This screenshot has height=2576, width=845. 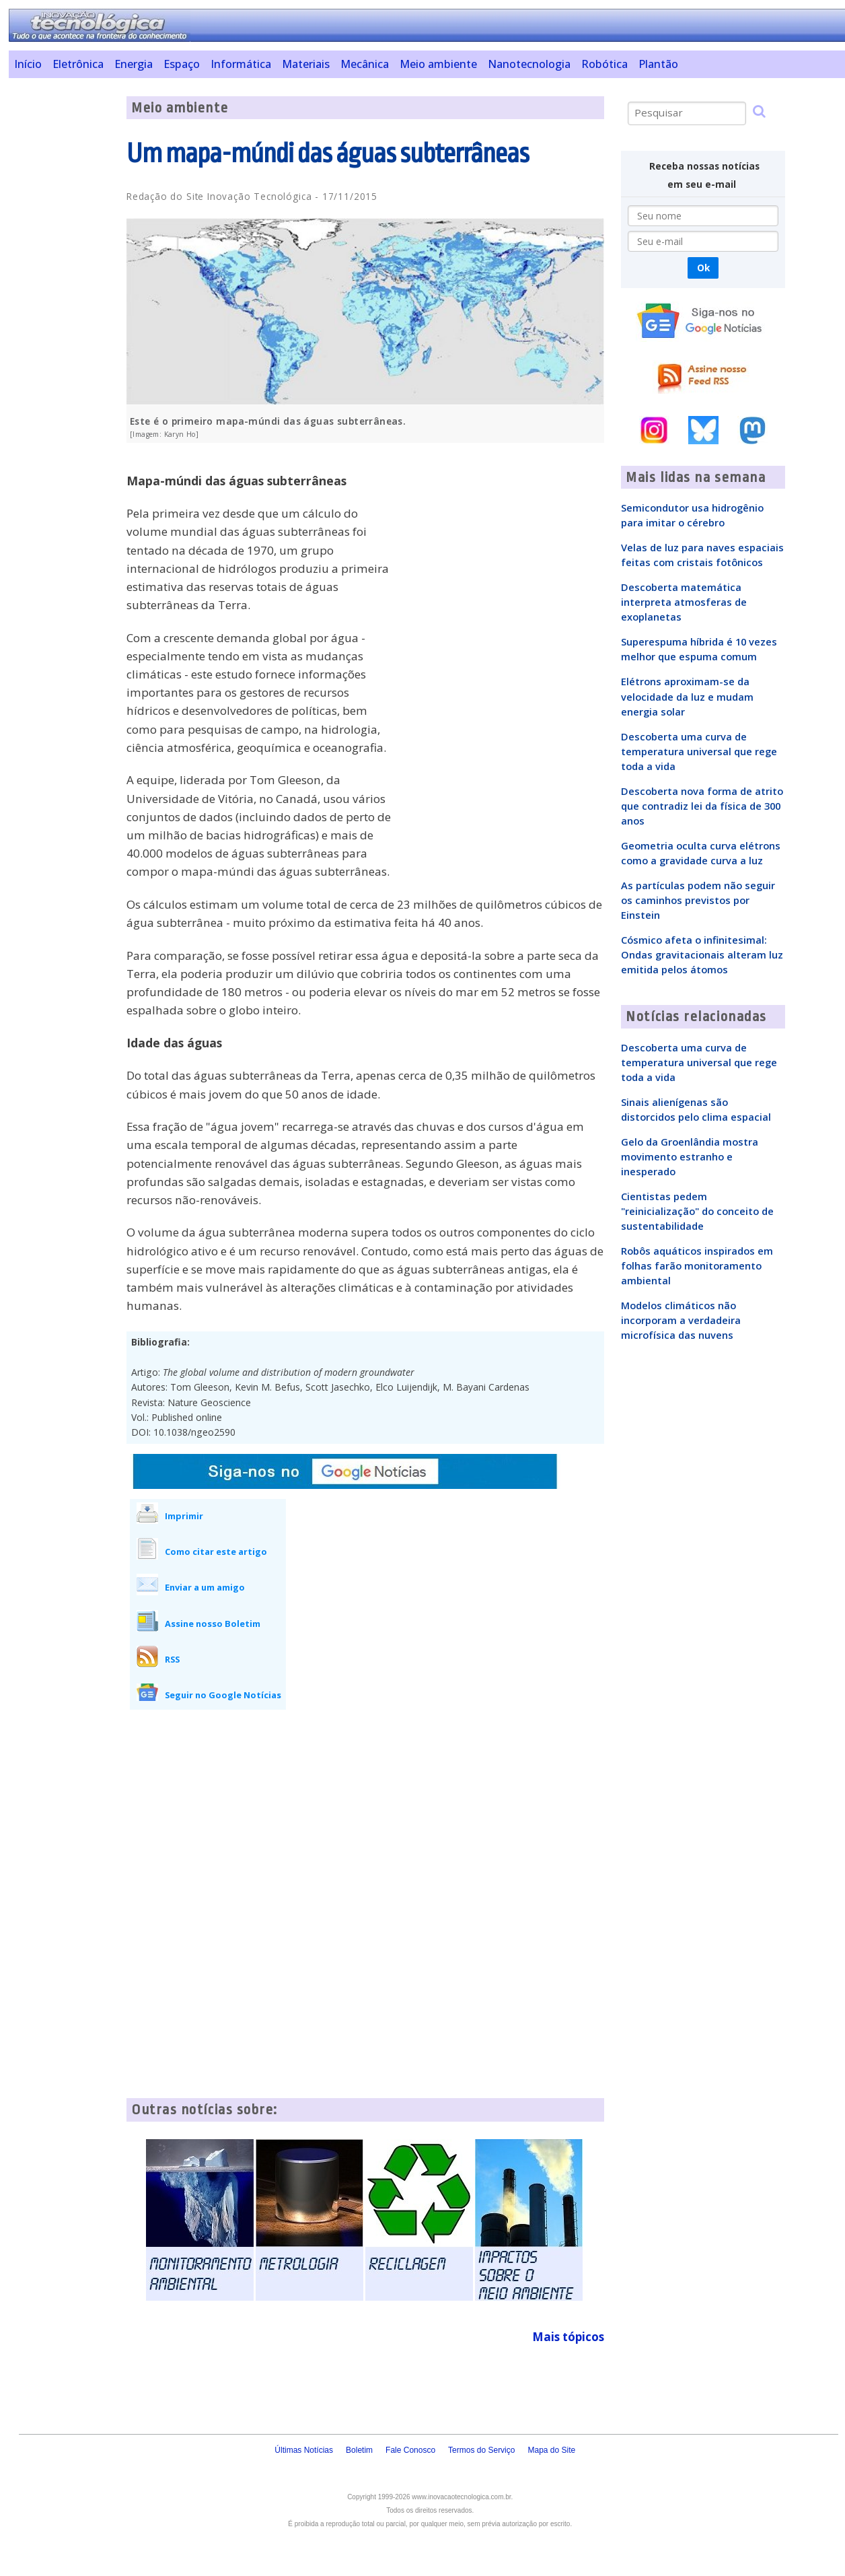 I want to click on Mecânica, so click(x=364, y=64).